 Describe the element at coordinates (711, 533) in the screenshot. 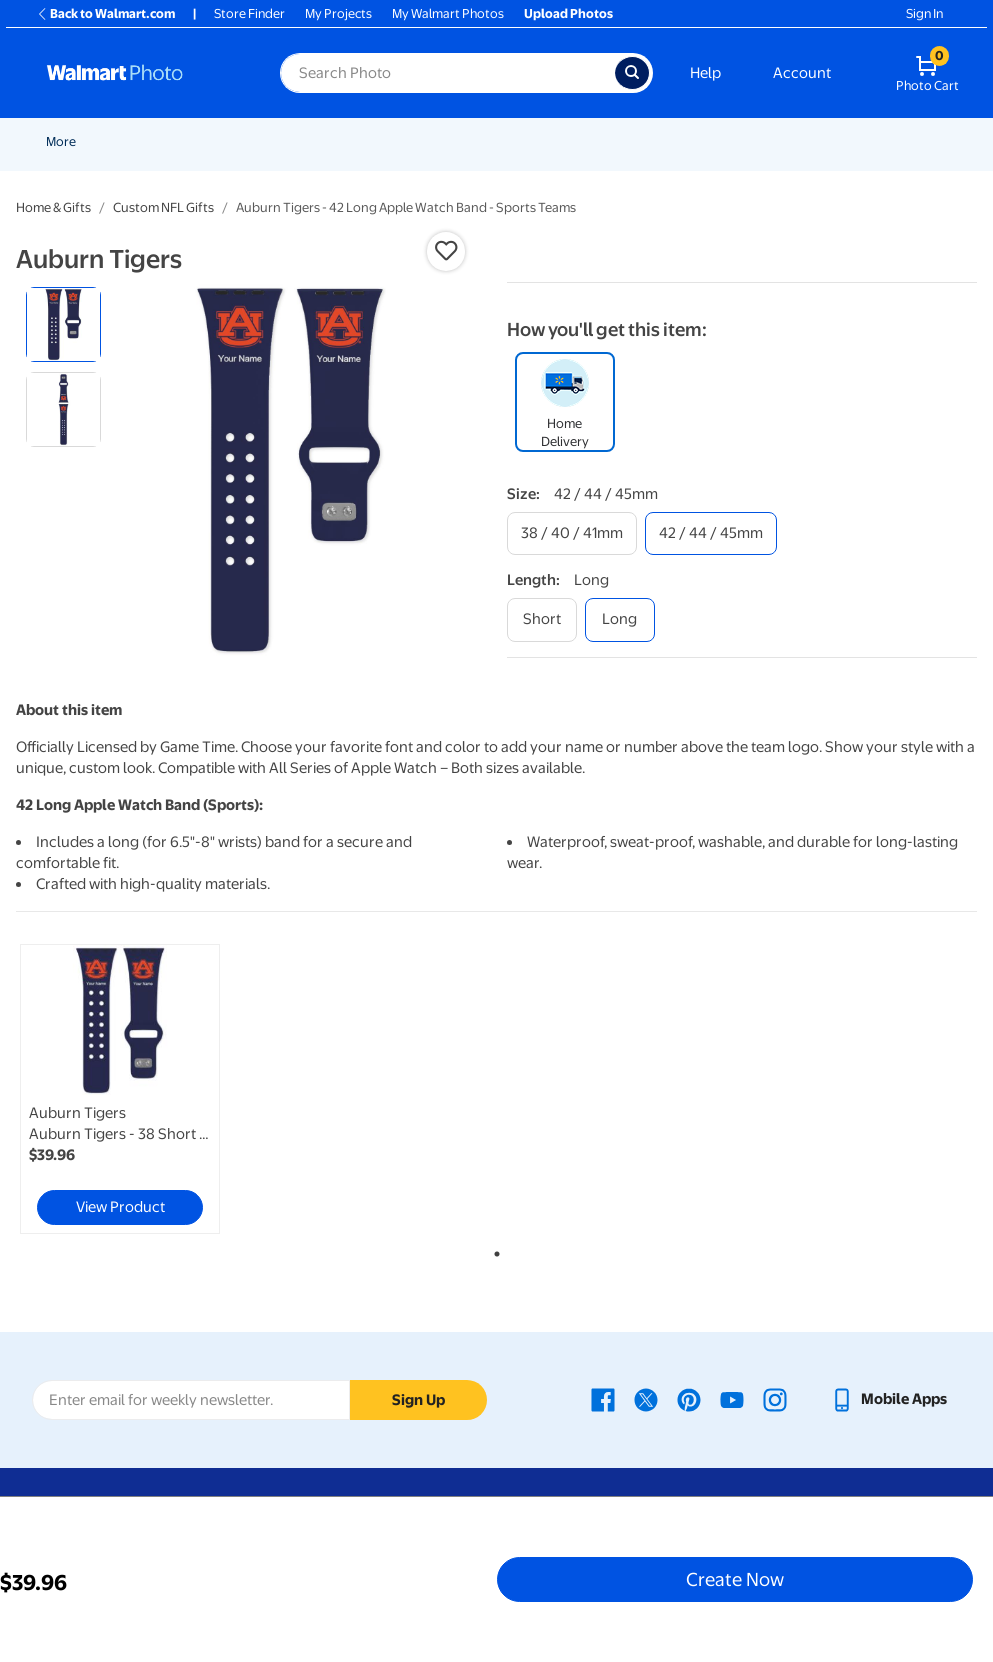

I see `[42 / 44 / 45mm]` at that location.